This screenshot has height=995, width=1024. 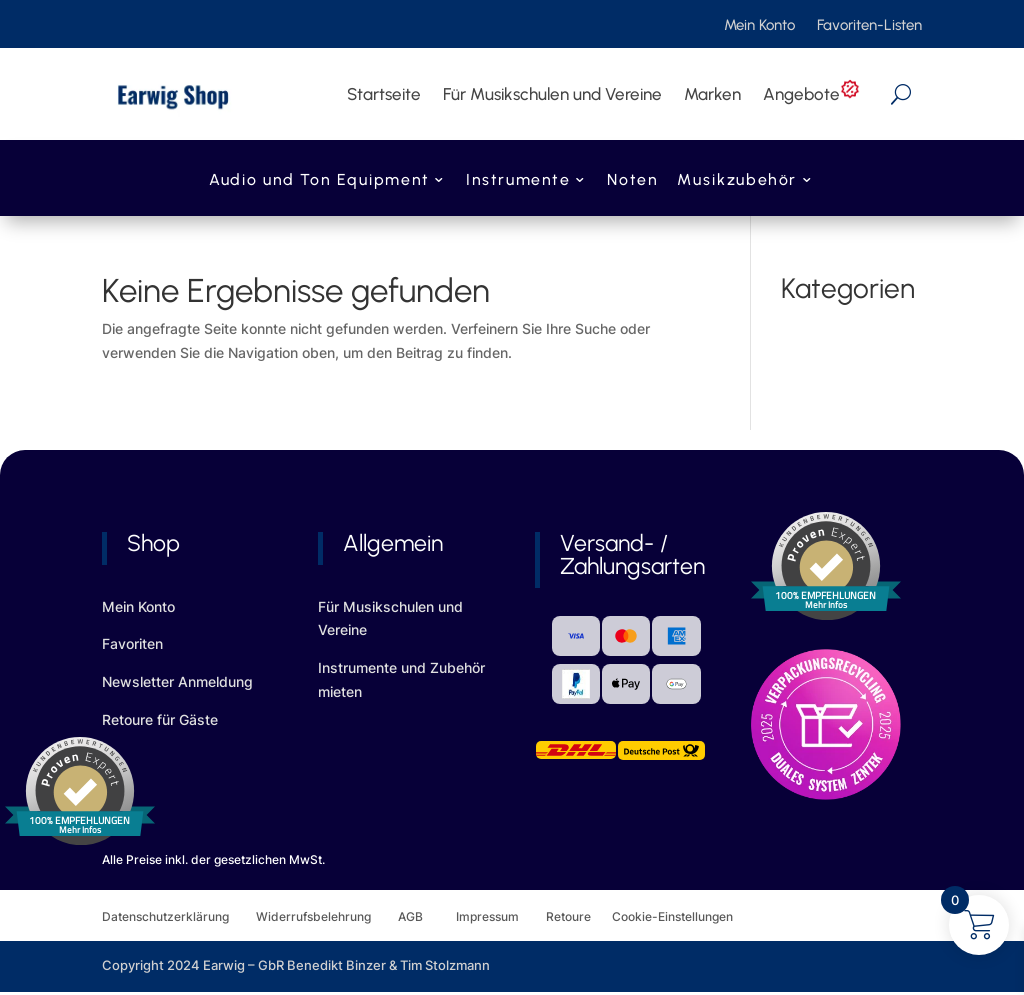 I want to click on Retoure, so click(x=579, y=916).